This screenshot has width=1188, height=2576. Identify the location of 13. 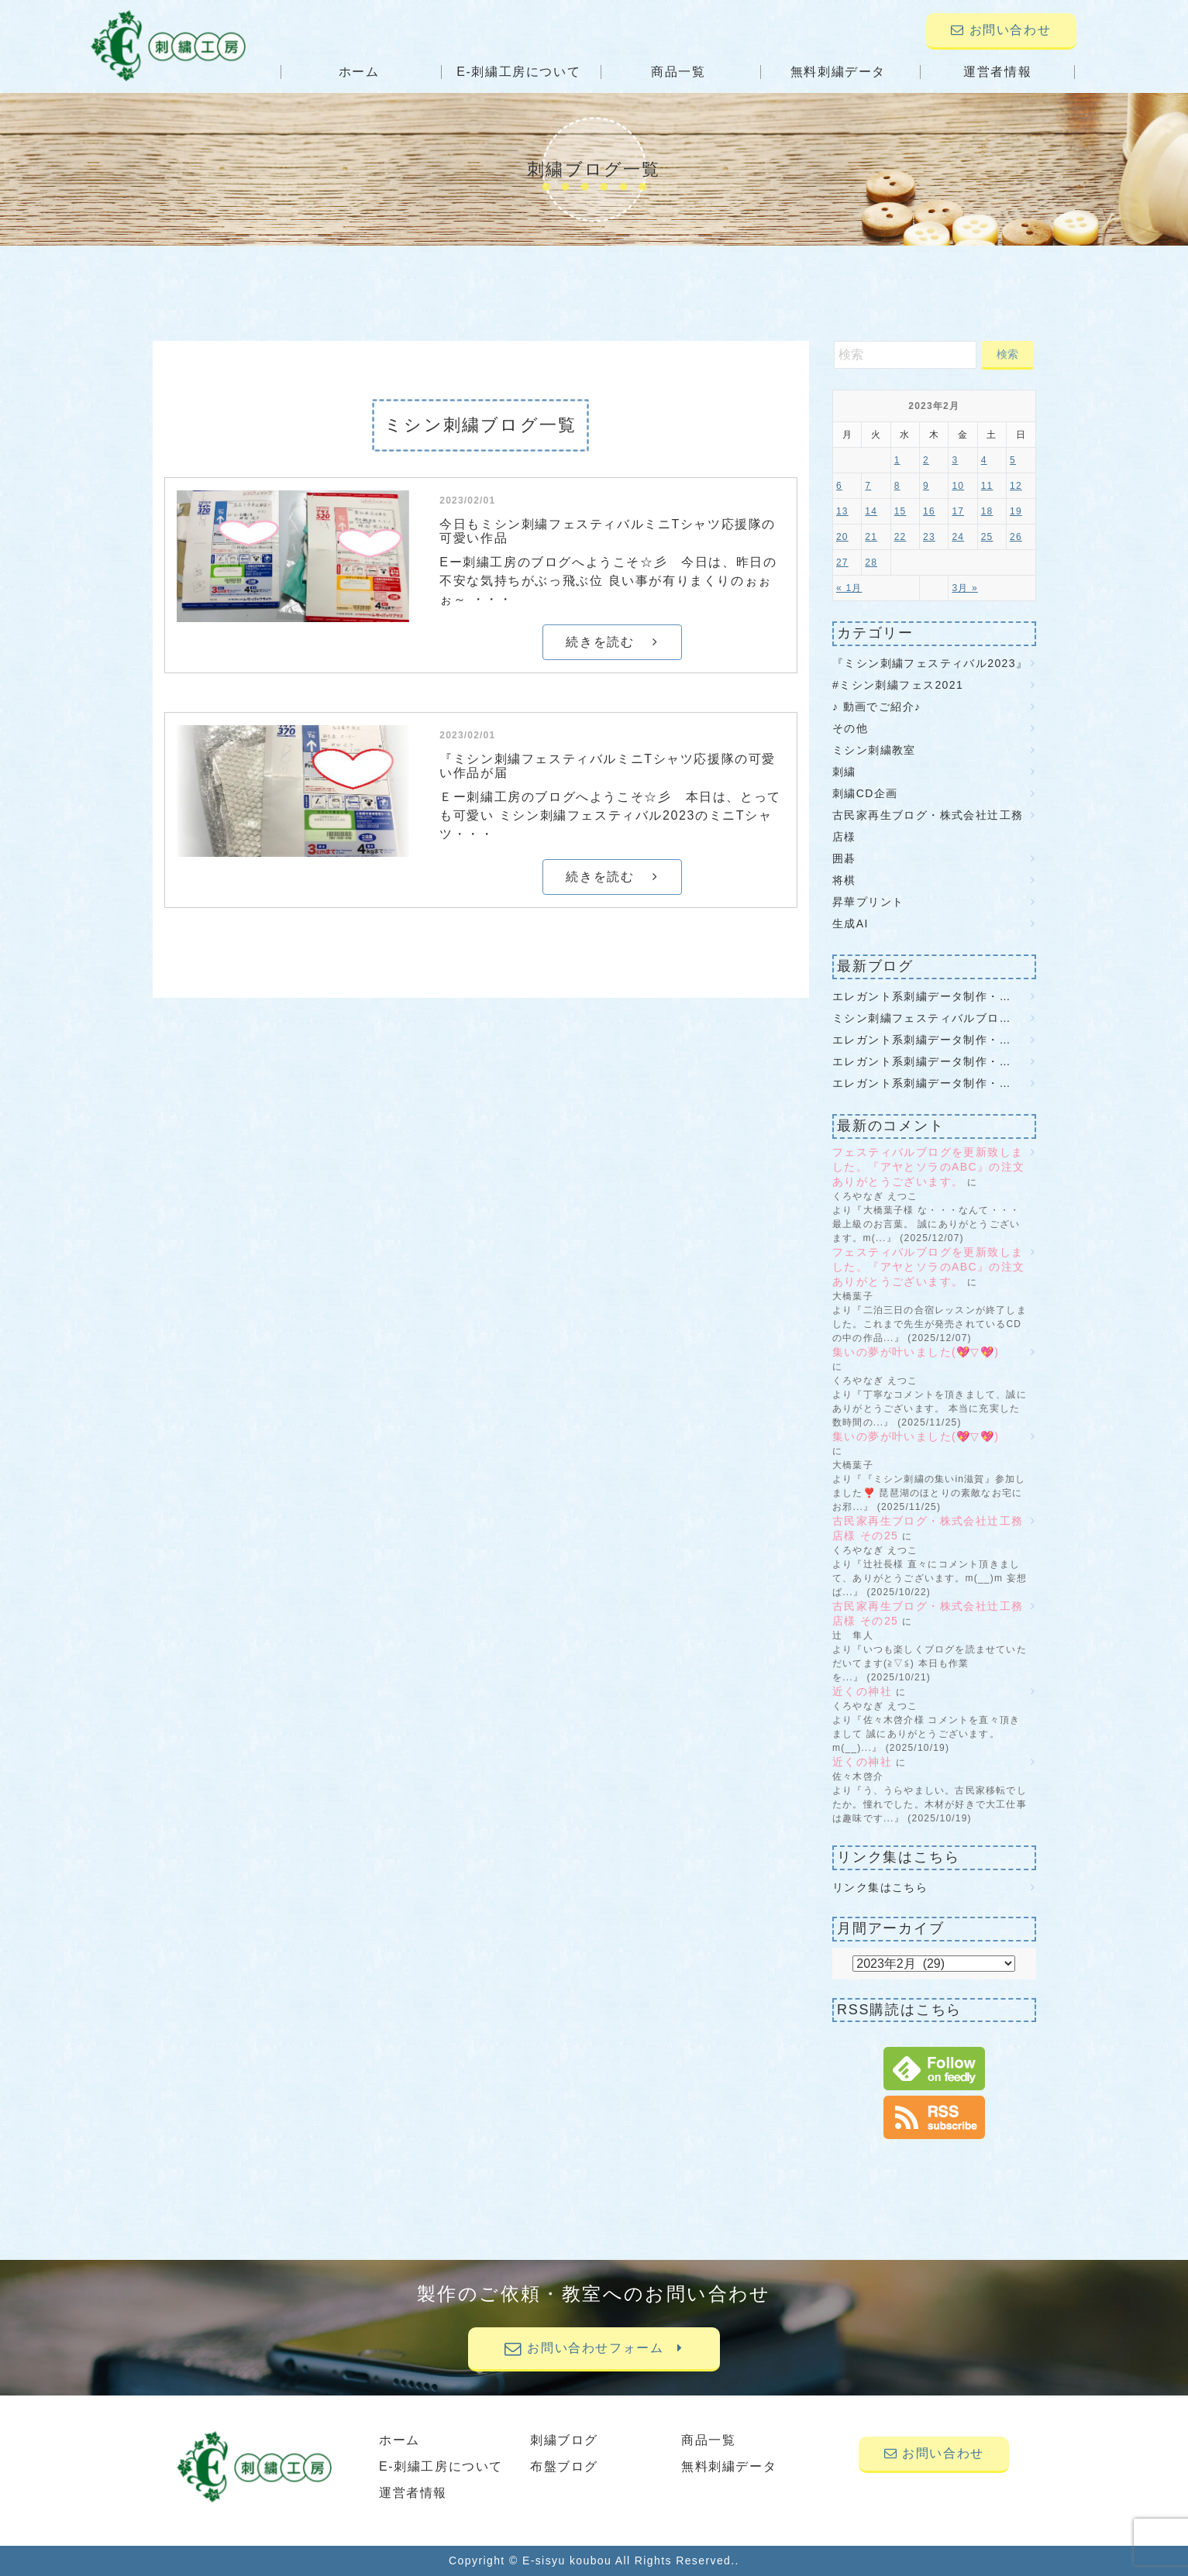
(842, 511).